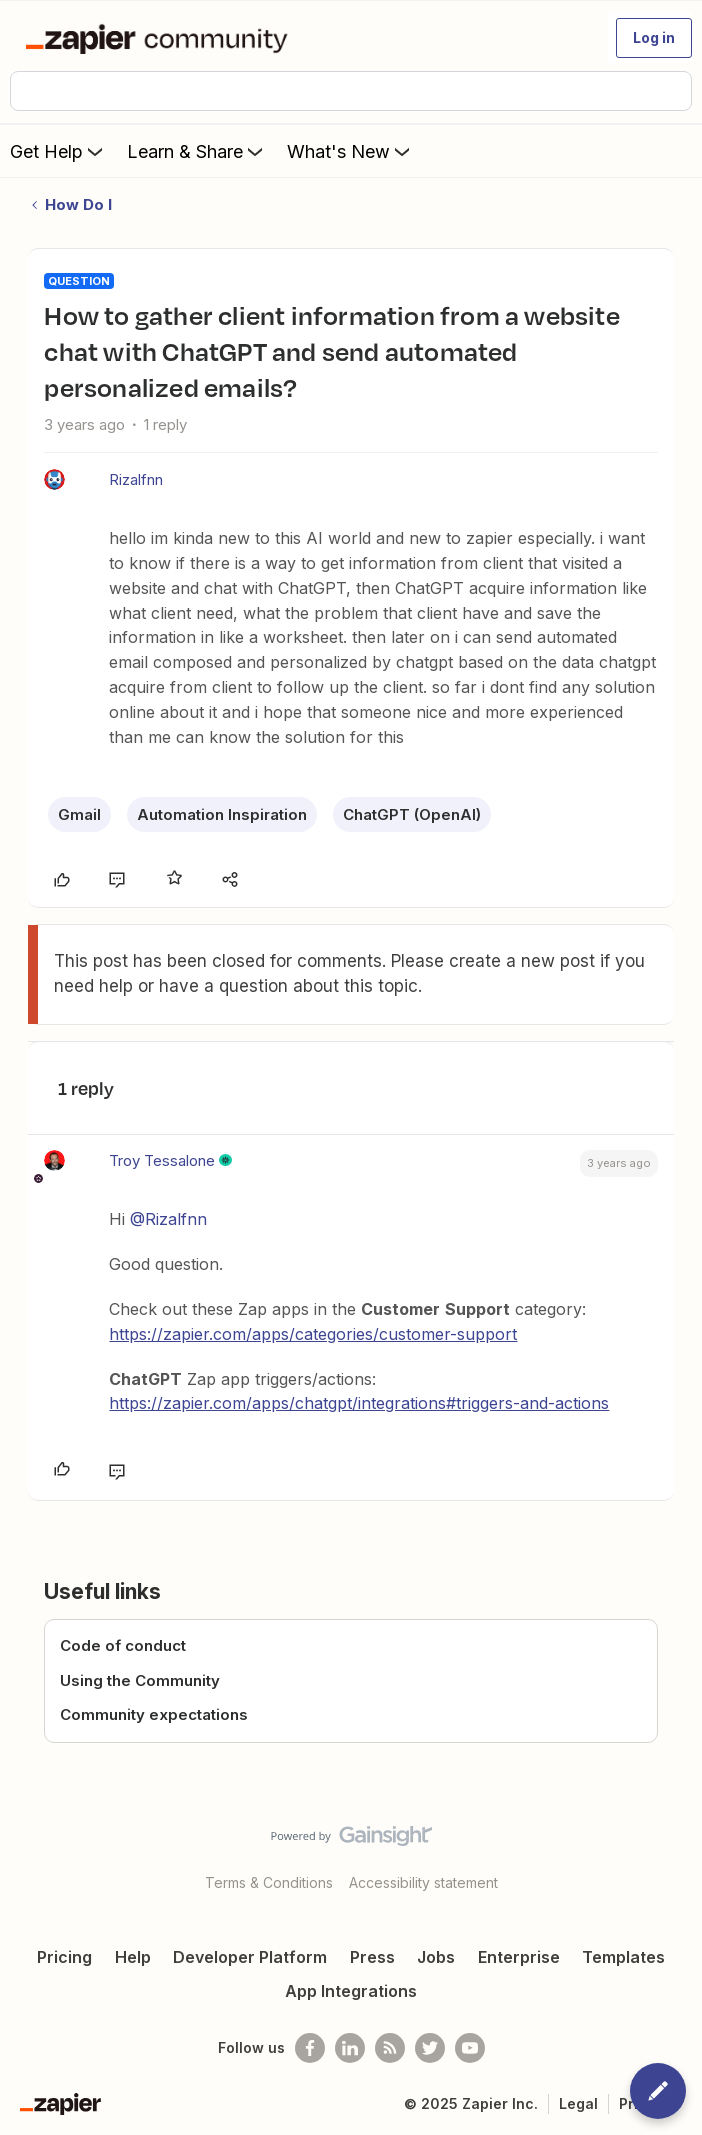 The height and width of the screenshot is (2135, 702). I want to click on Get Help, so click(58, 151).